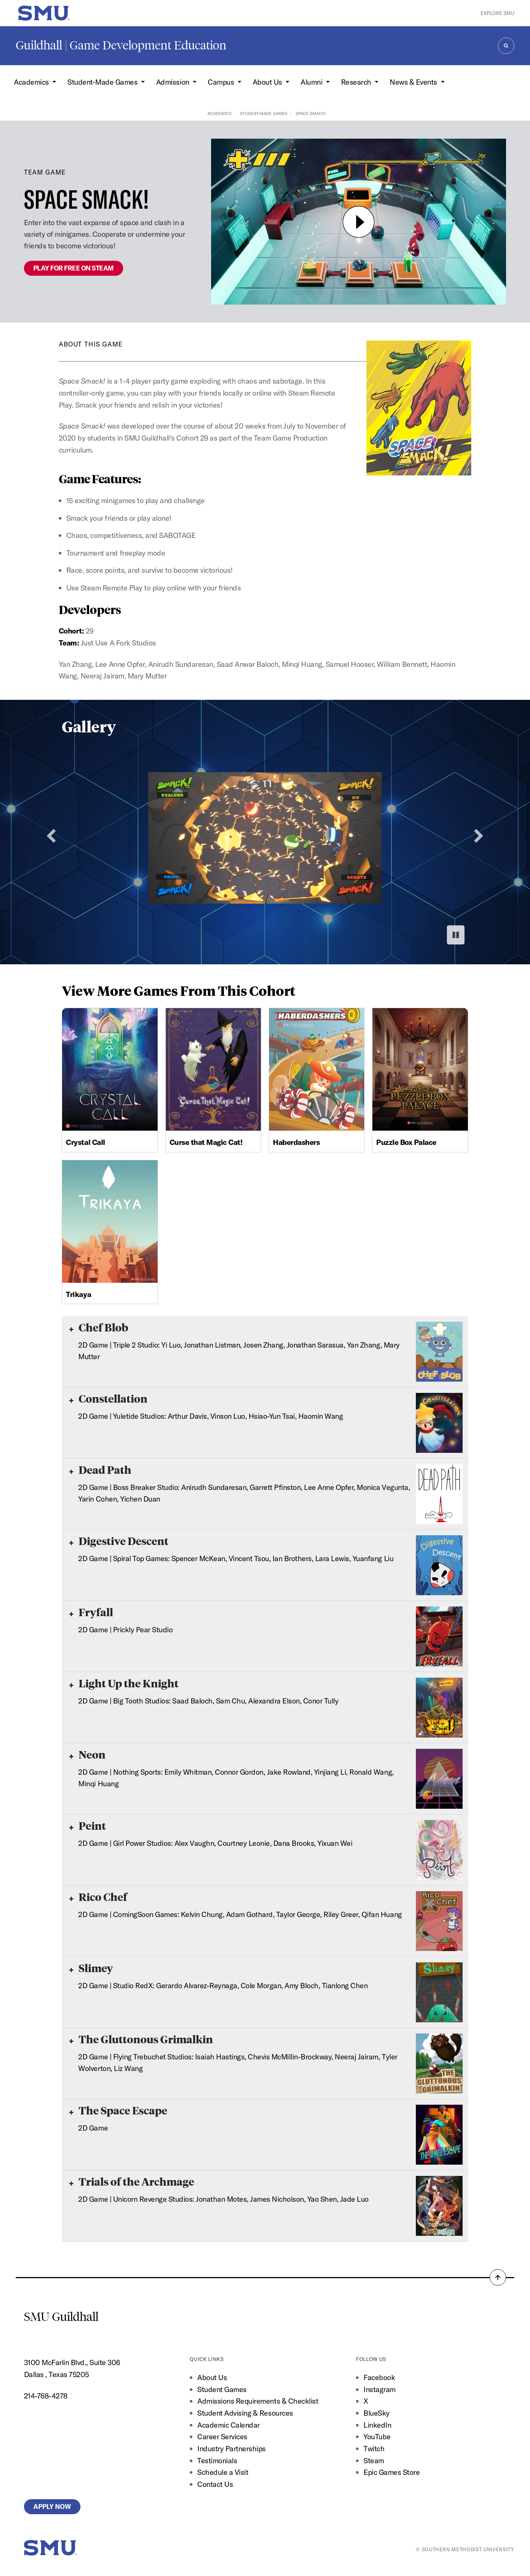 This screenshot has height=2576, width=530. I want to click on Student Advising & Resources, so click(245, 2413).